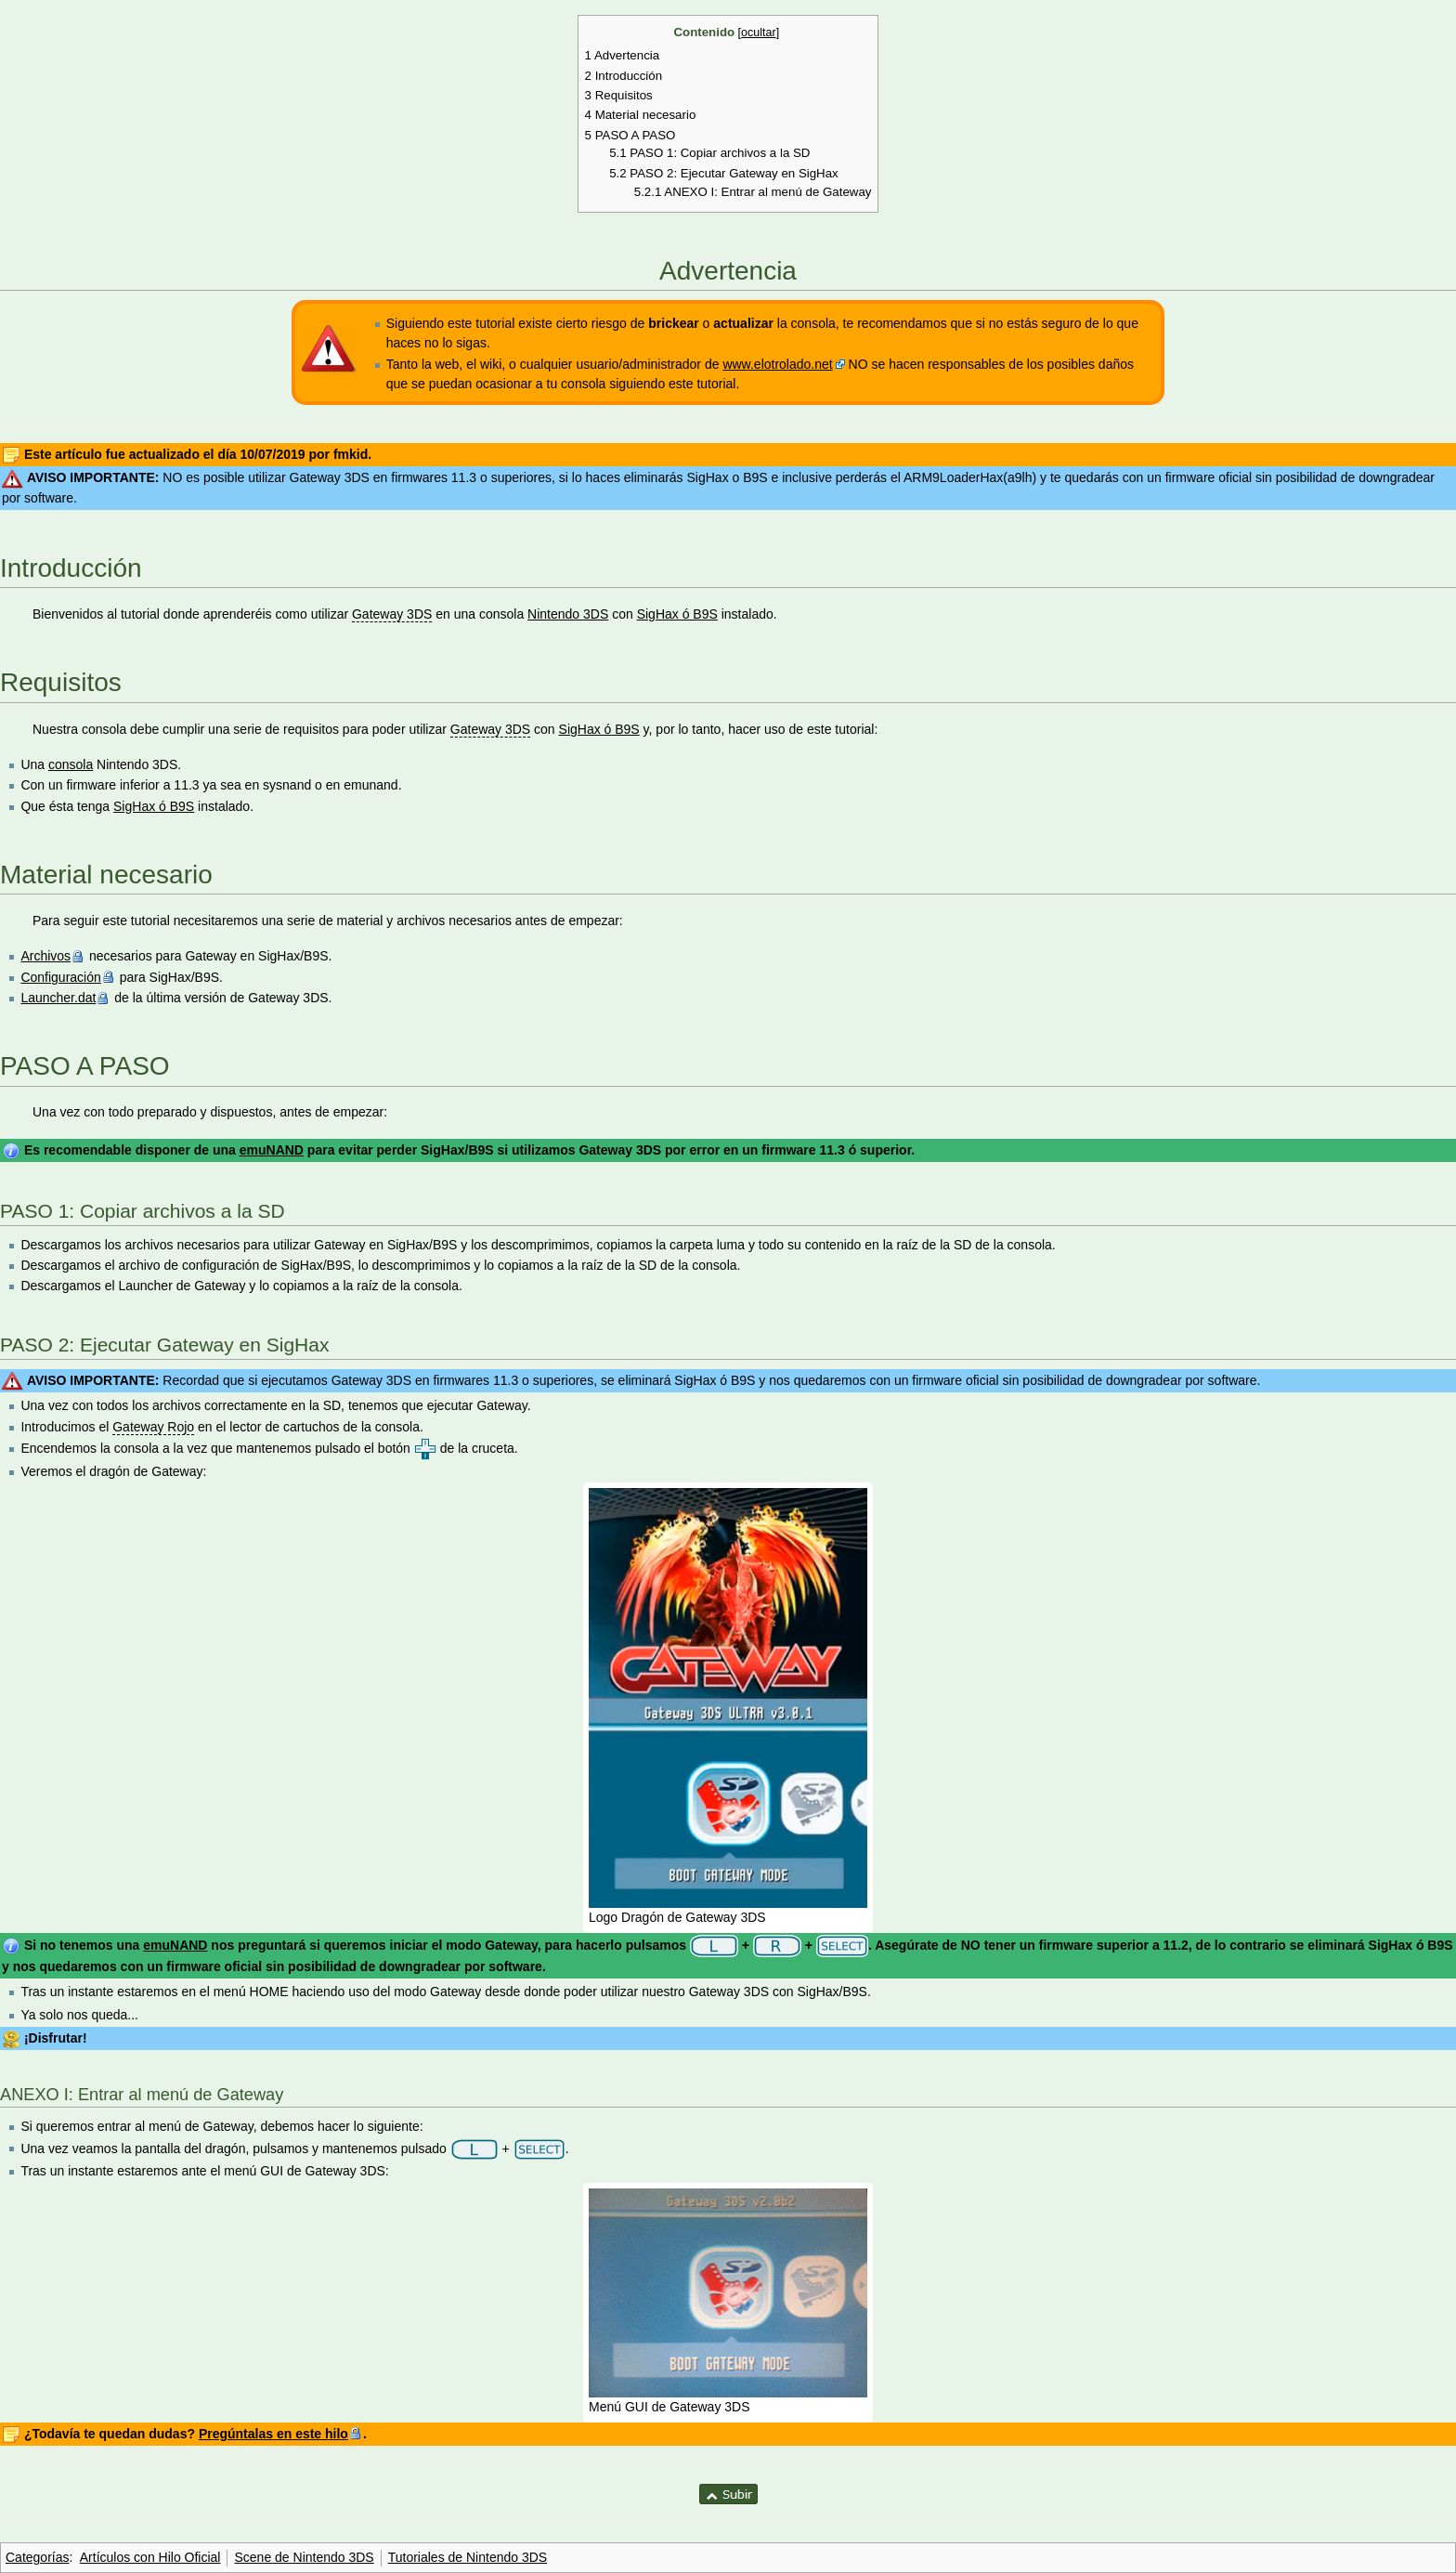  Describe the element at coordinates (303, 2557) in the screenshot. I see `Scene de Nintendo 3DS` at that location.